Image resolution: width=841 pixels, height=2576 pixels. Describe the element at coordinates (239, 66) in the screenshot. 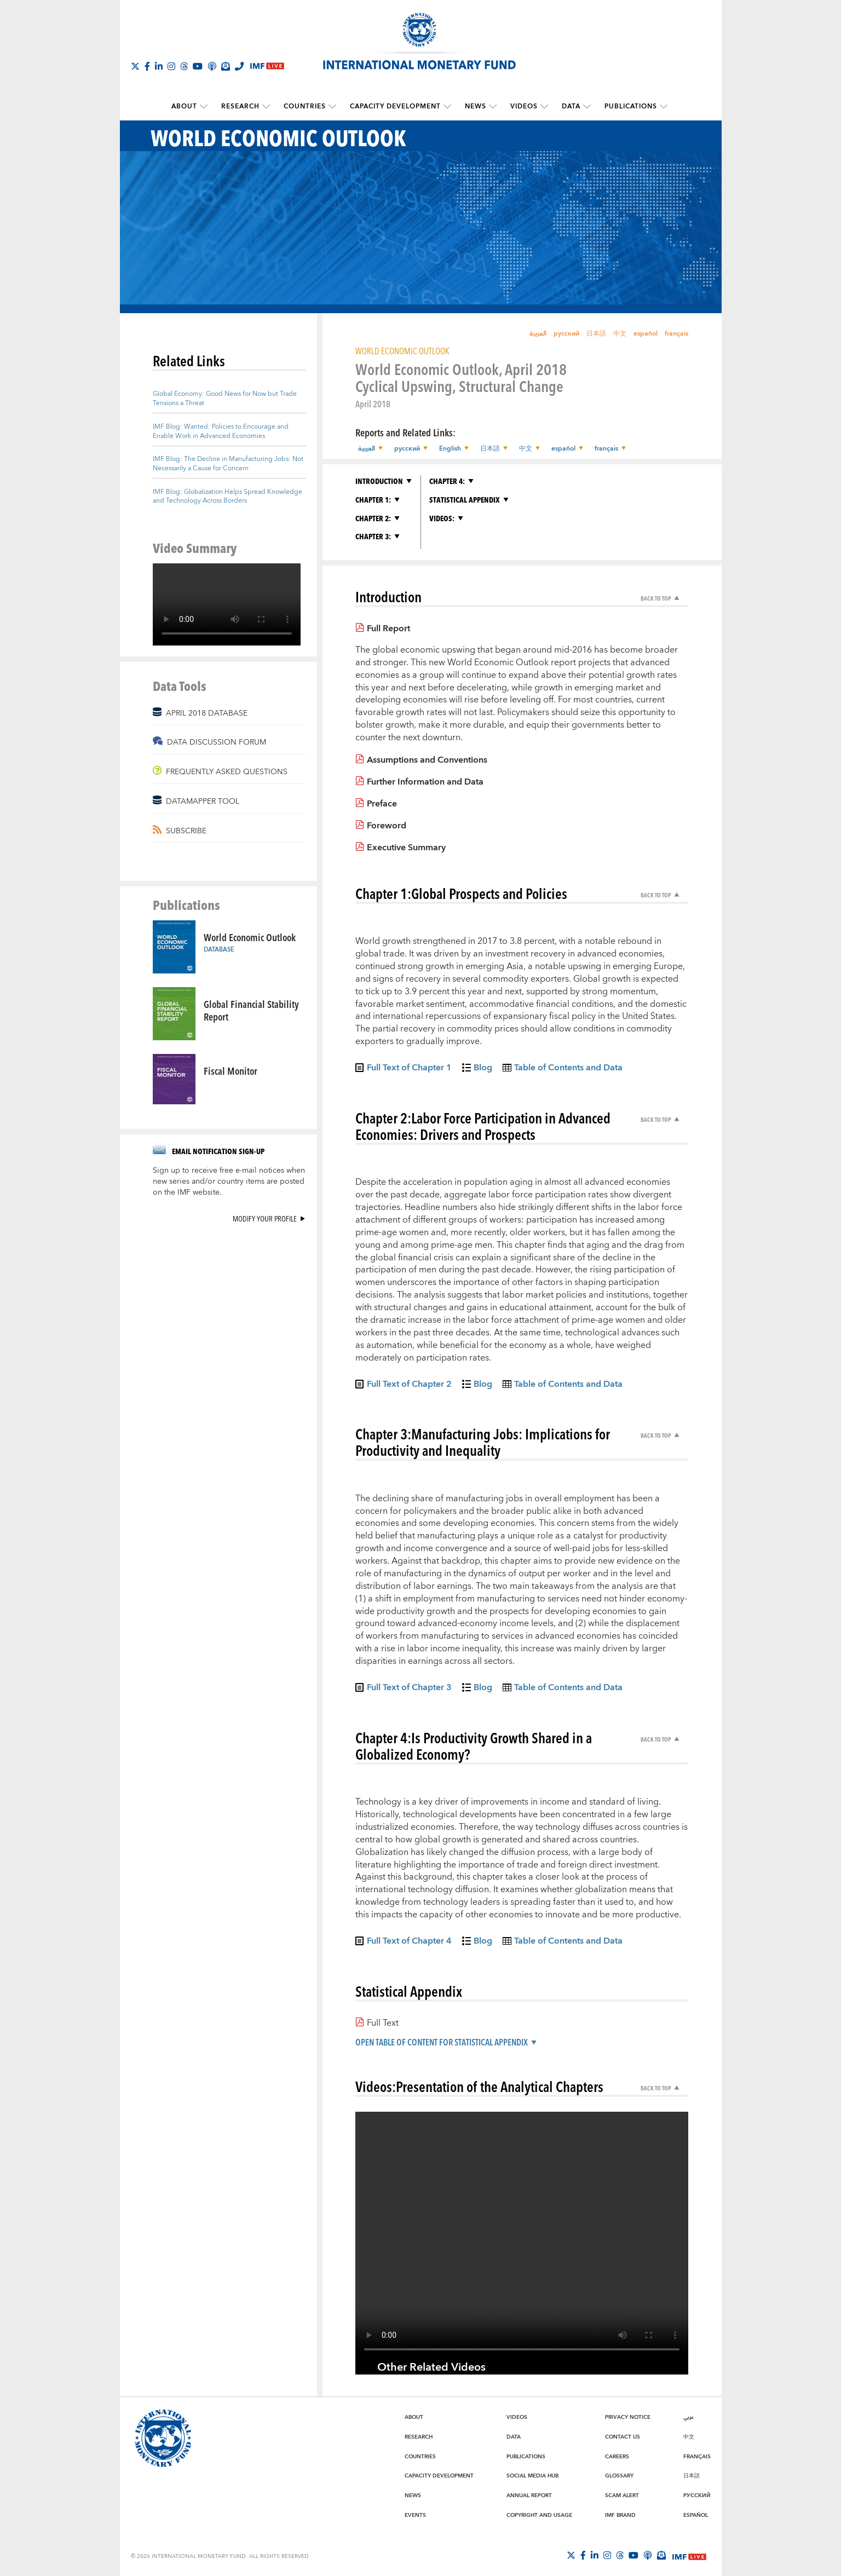

I see `[IMF Integrity Hotline]` at that location.